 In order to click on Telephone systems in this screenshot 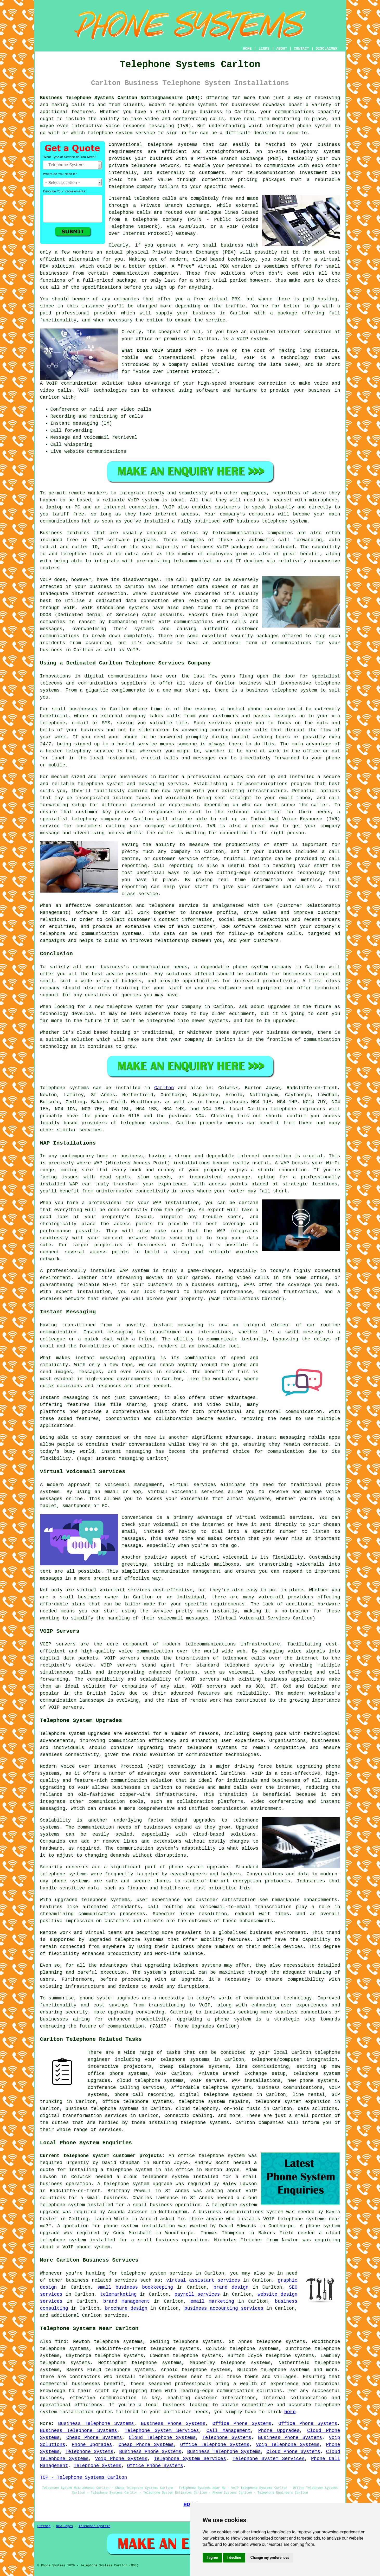, I will do `click(64, 1087)`.